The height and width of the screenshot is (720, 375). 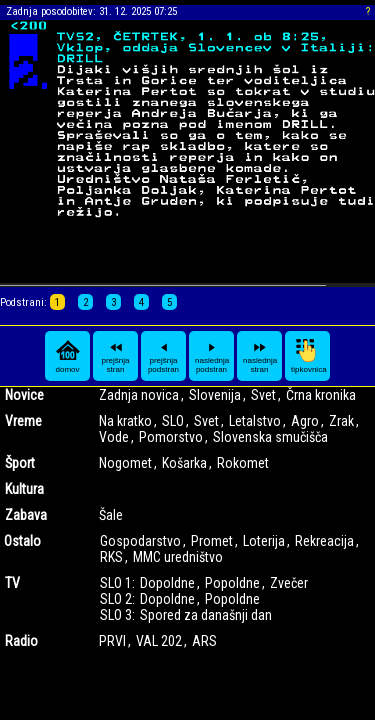 I want to click on Rokomet, so click(x=243, y=463).